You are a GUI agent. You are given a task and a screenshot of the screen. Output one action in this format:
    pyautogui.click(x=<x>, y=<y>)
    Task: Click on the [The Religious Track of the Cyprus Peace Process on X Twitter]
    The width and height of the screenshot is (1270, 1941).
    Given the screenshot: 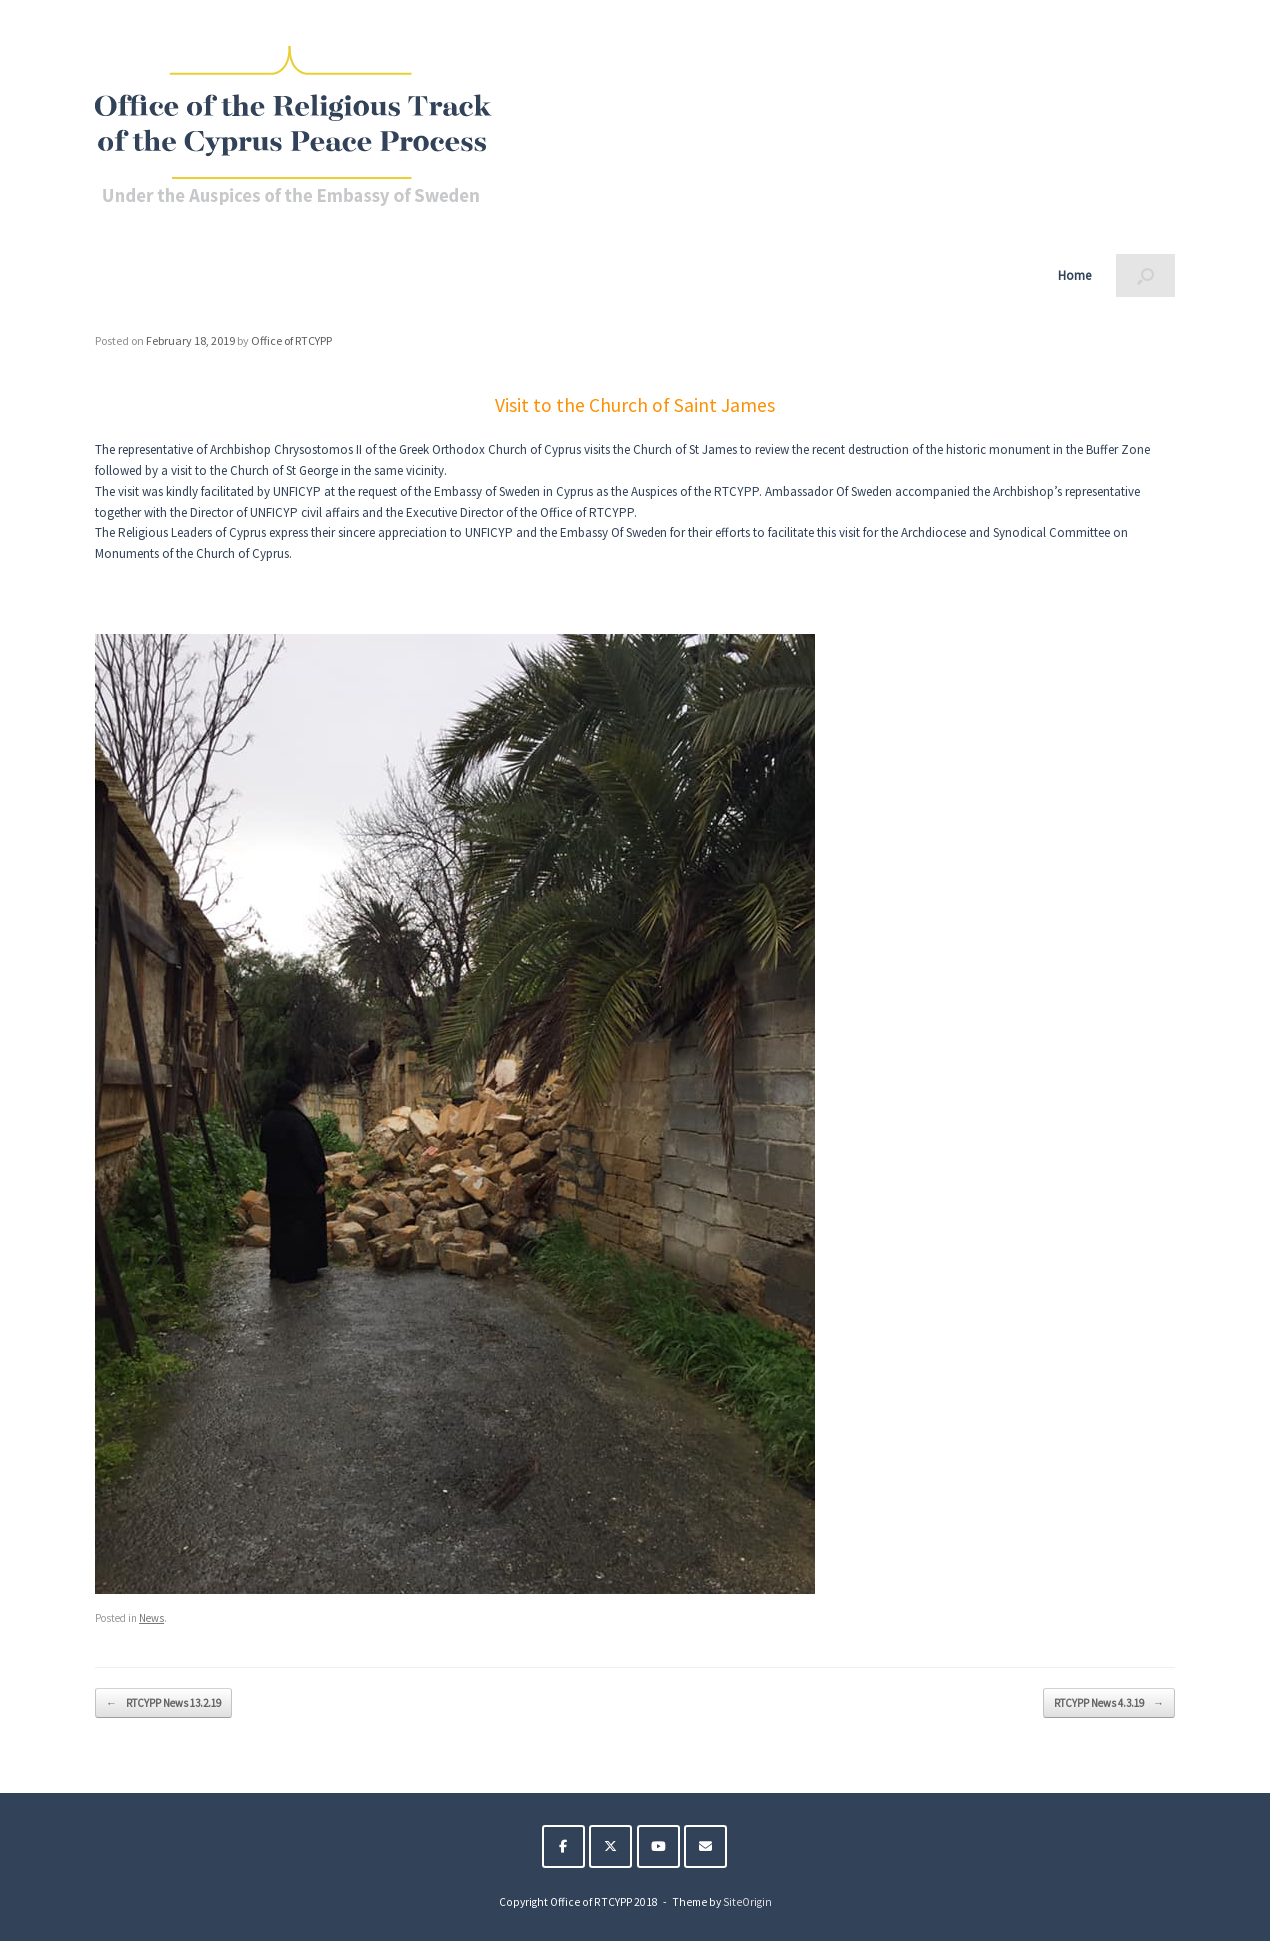 What is the action you would take?
    pyautogui.click(x=610, y=1846)
    